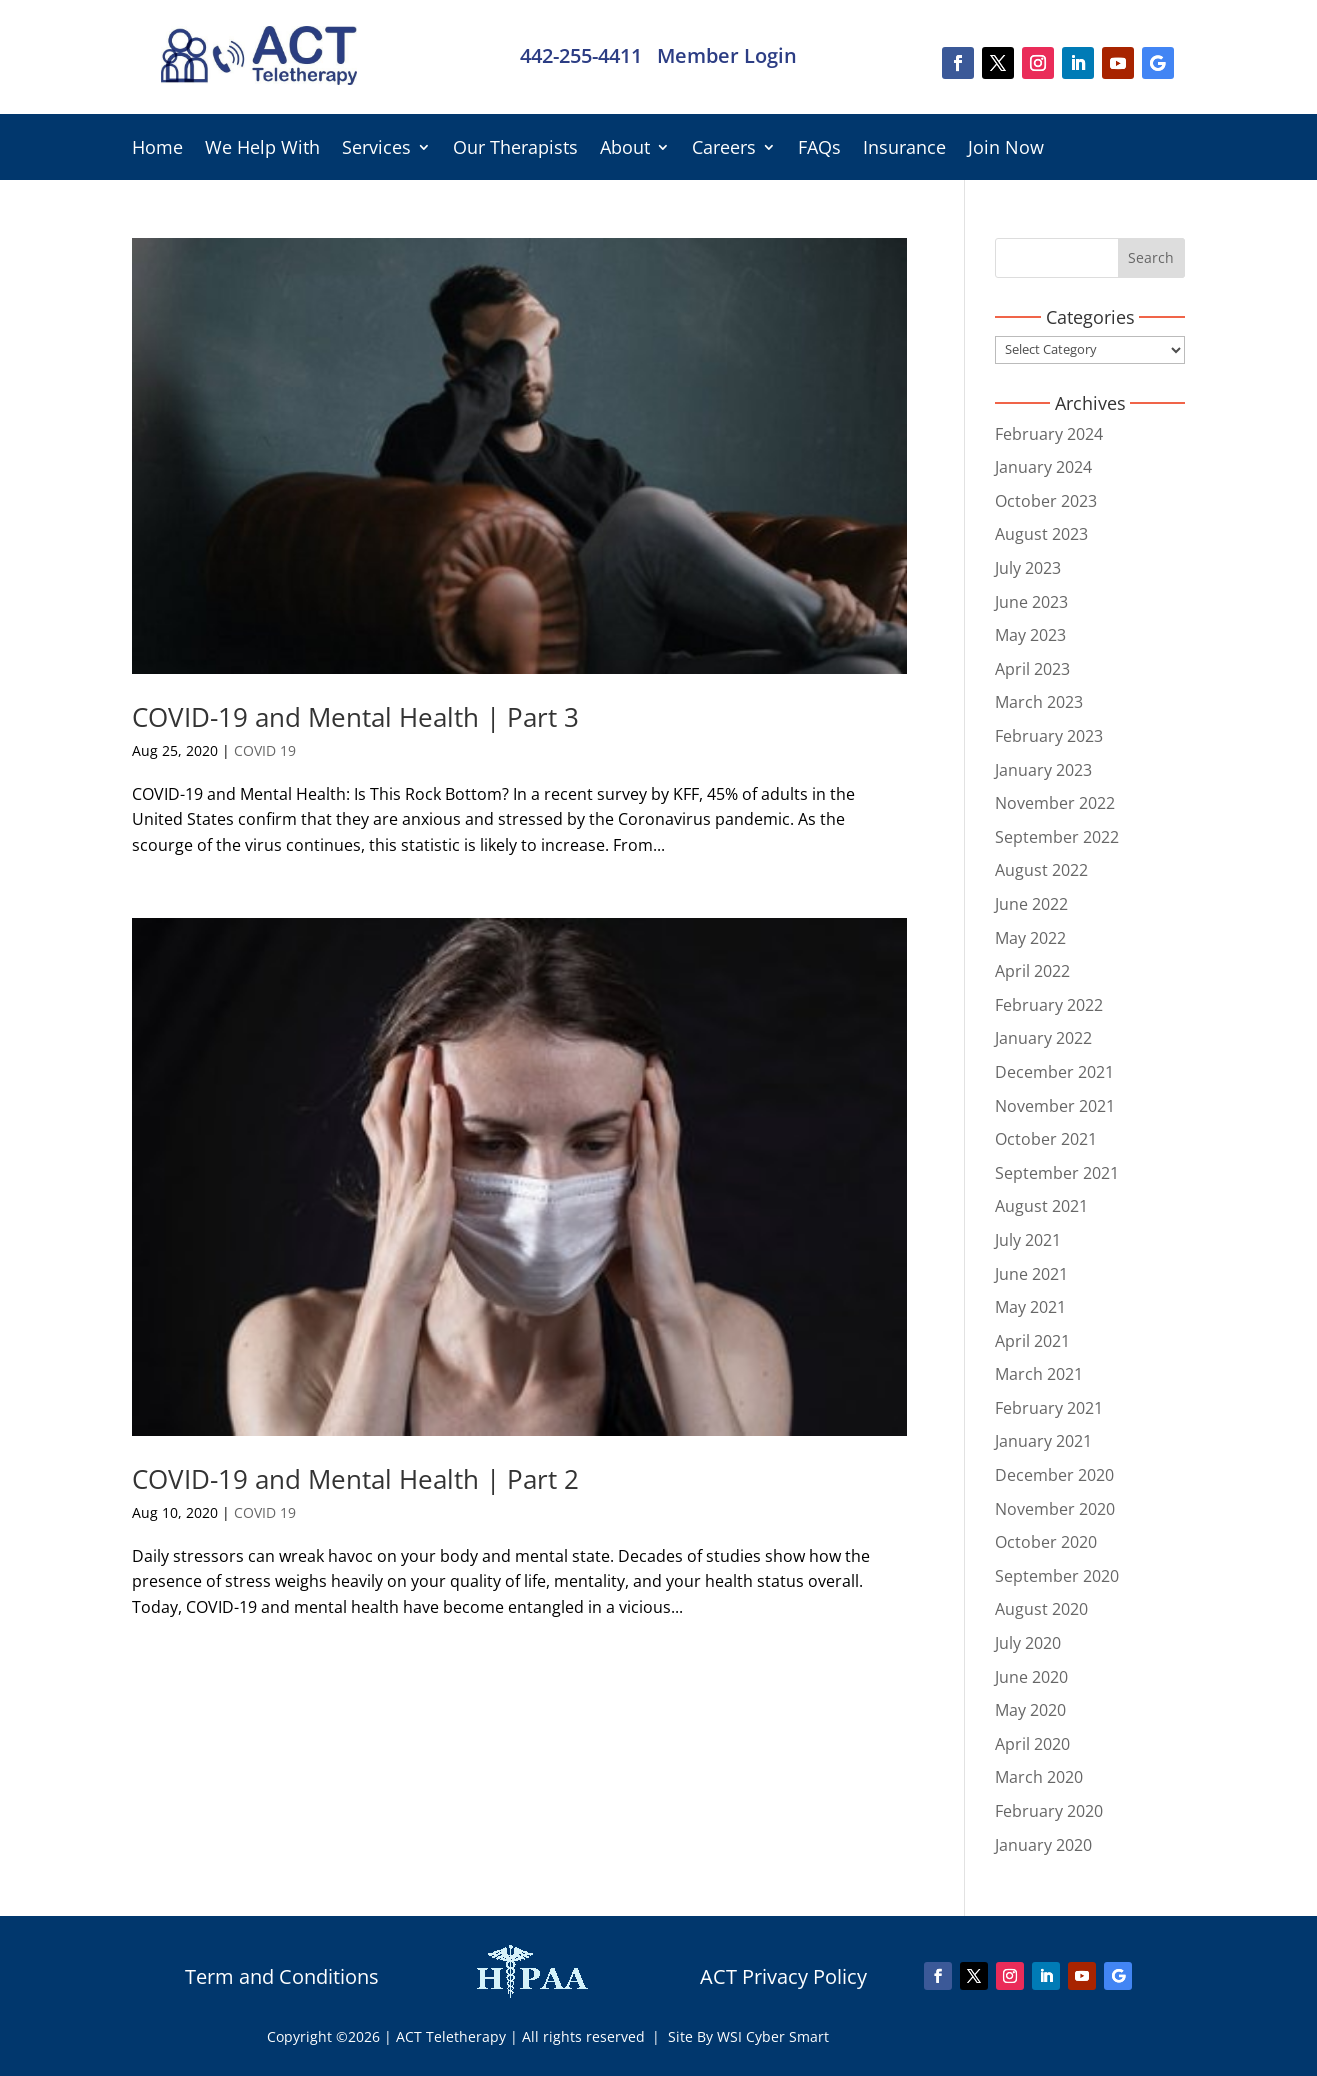 Image resolution: width=1317 pixels, height=2076 pixels. What do you see at coordinates (1028, 568) in the screenshot?
I see `July 2023` at bounding box center [1028, 568].